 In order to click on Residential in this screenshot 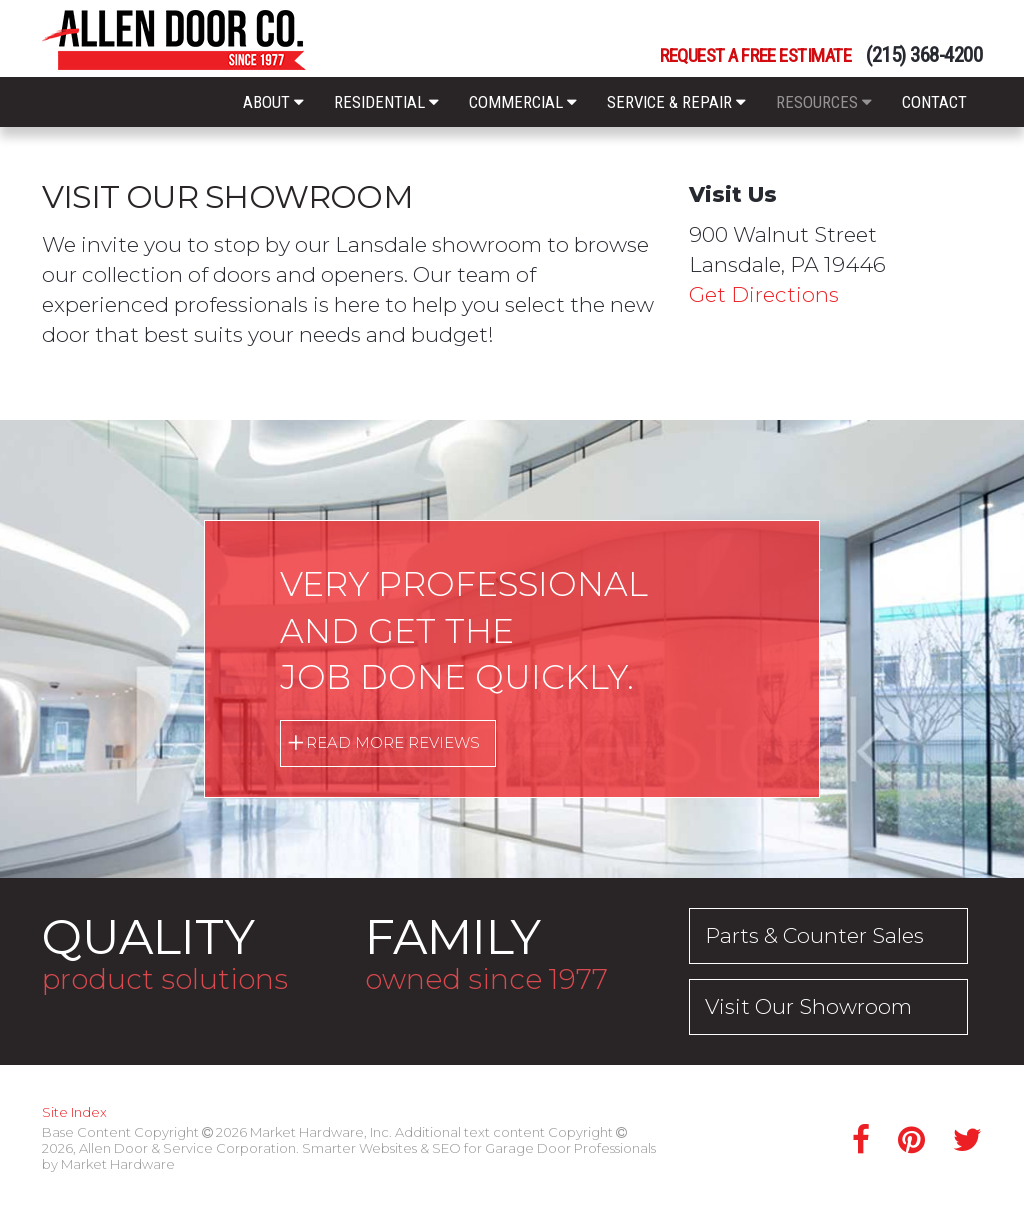, I will do `click(386, 102)`.